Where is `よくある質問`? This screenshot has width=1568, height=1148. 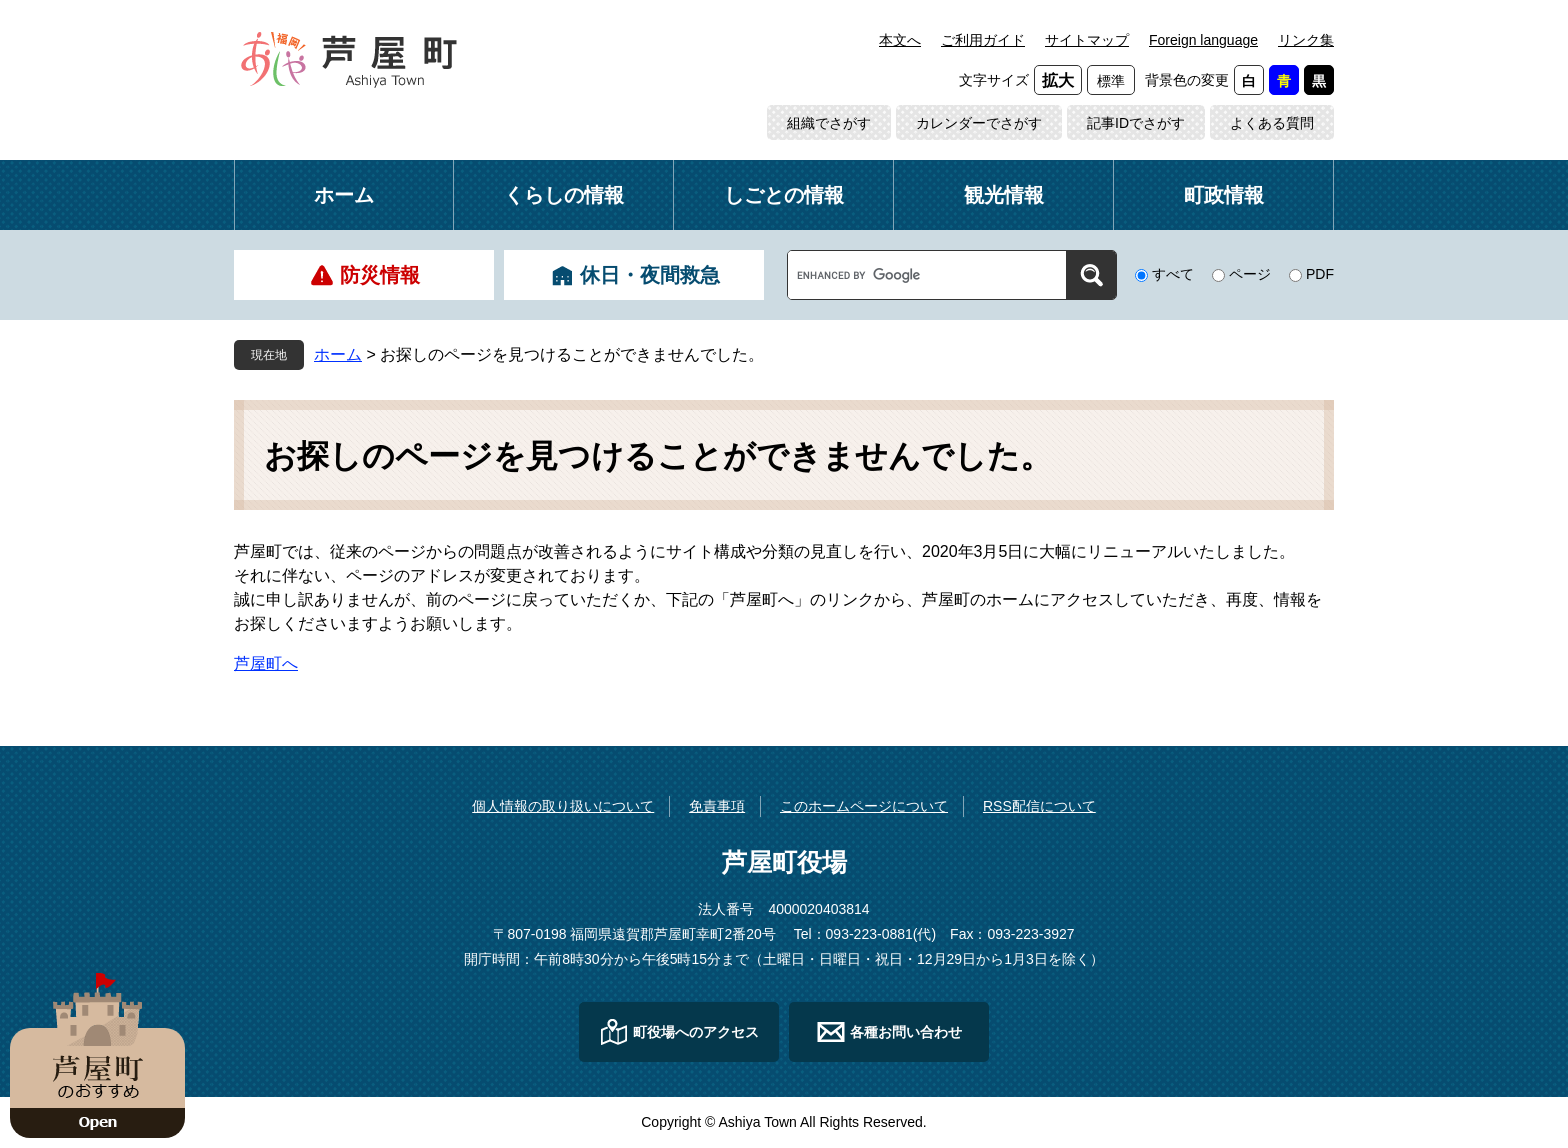 よくある質問 is located at coordinates (1272, 123).